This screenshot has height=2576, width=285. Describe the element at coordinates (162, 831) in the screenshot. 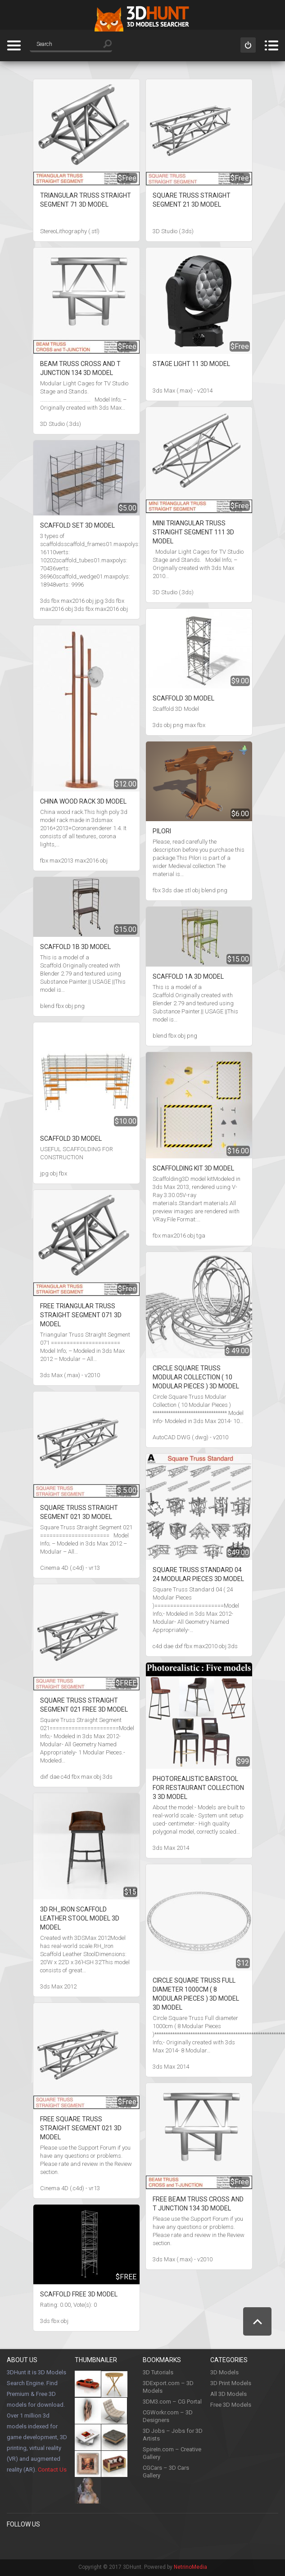

I see `Pilori` at that location.